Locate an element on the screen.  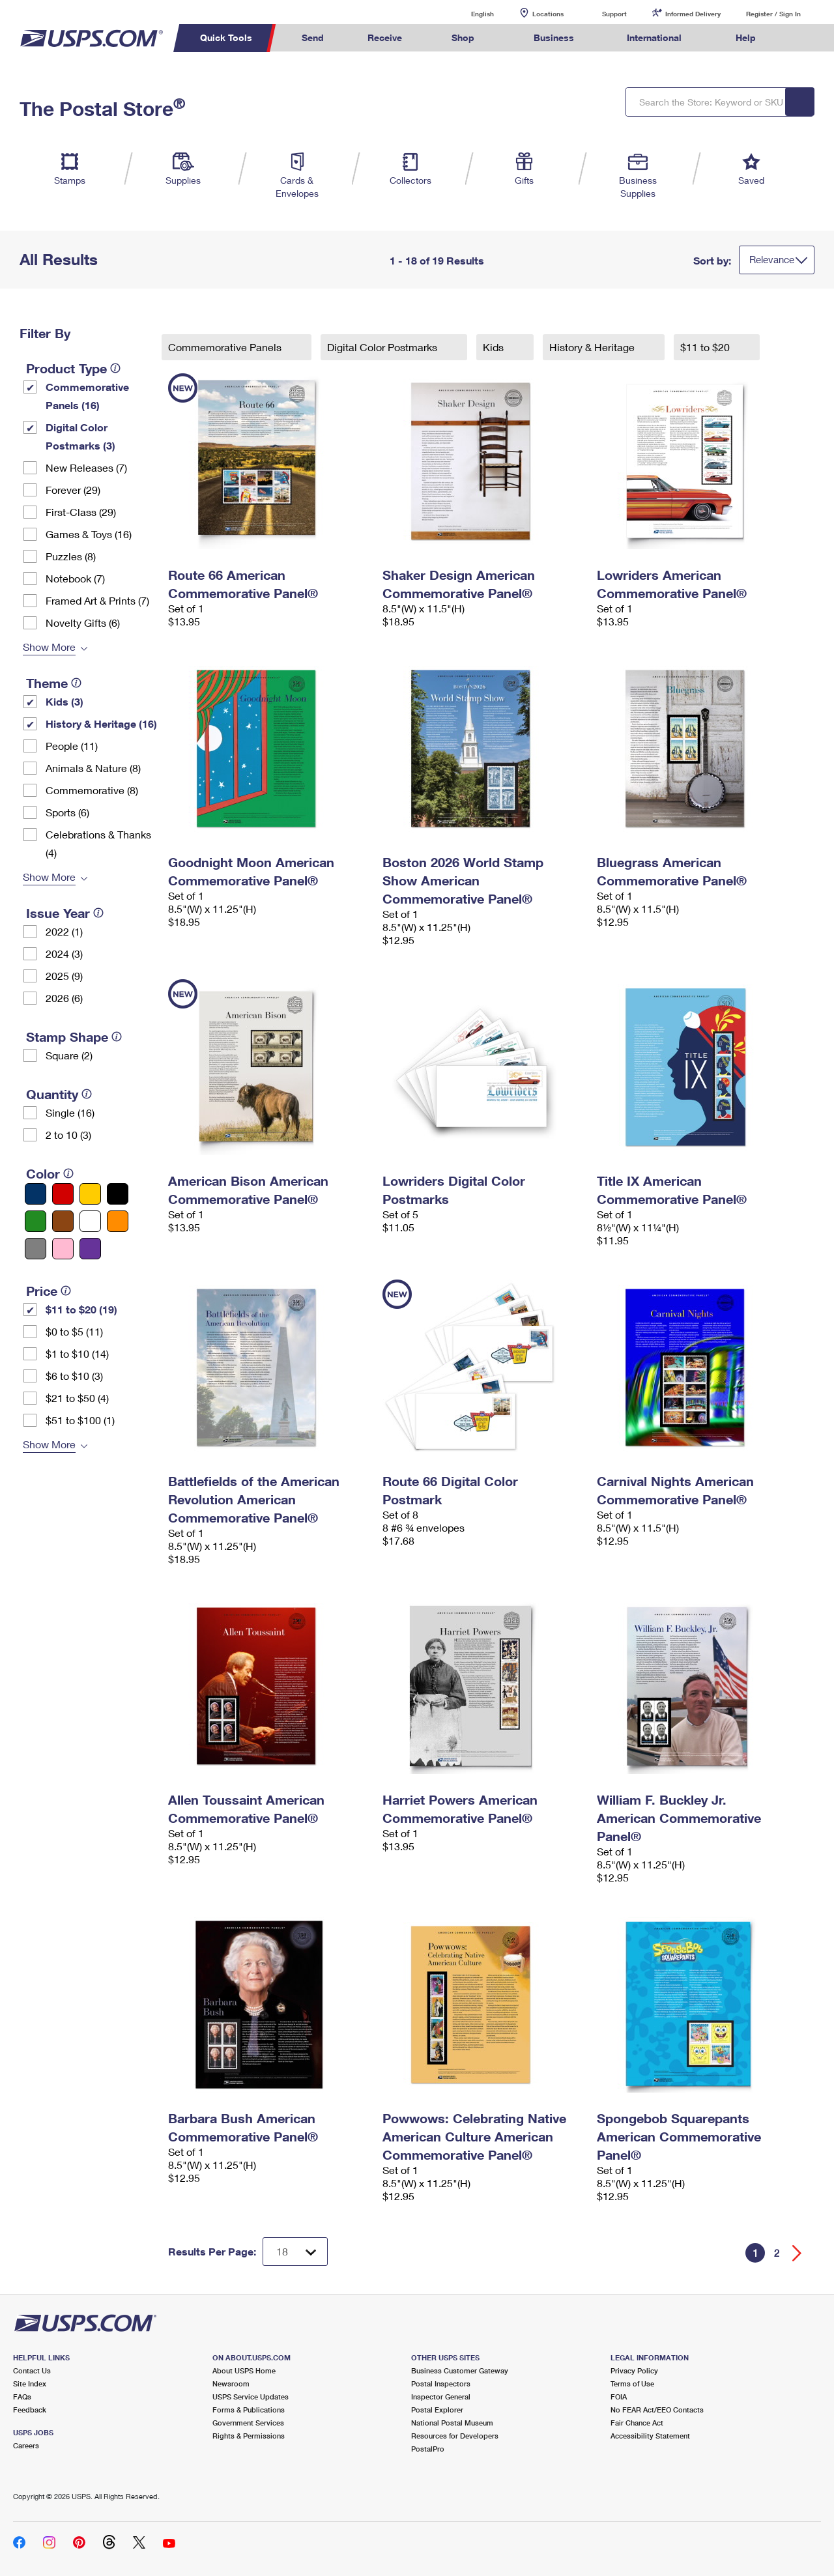
Privacy Policy is located at coordinates (634, 2370).